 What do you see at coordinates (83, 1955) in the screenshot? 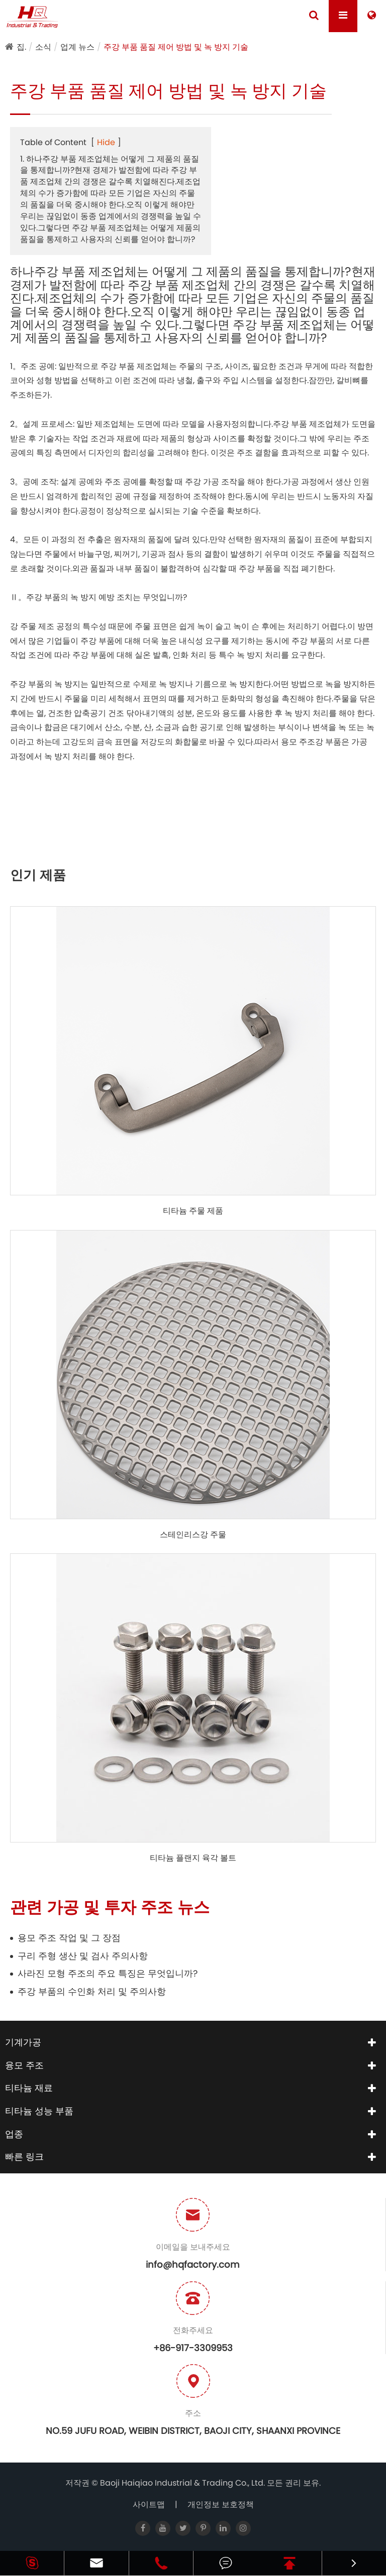
I see `구리 주형 생산 및 검사 주의사항` at bounding box center [83, 1955].